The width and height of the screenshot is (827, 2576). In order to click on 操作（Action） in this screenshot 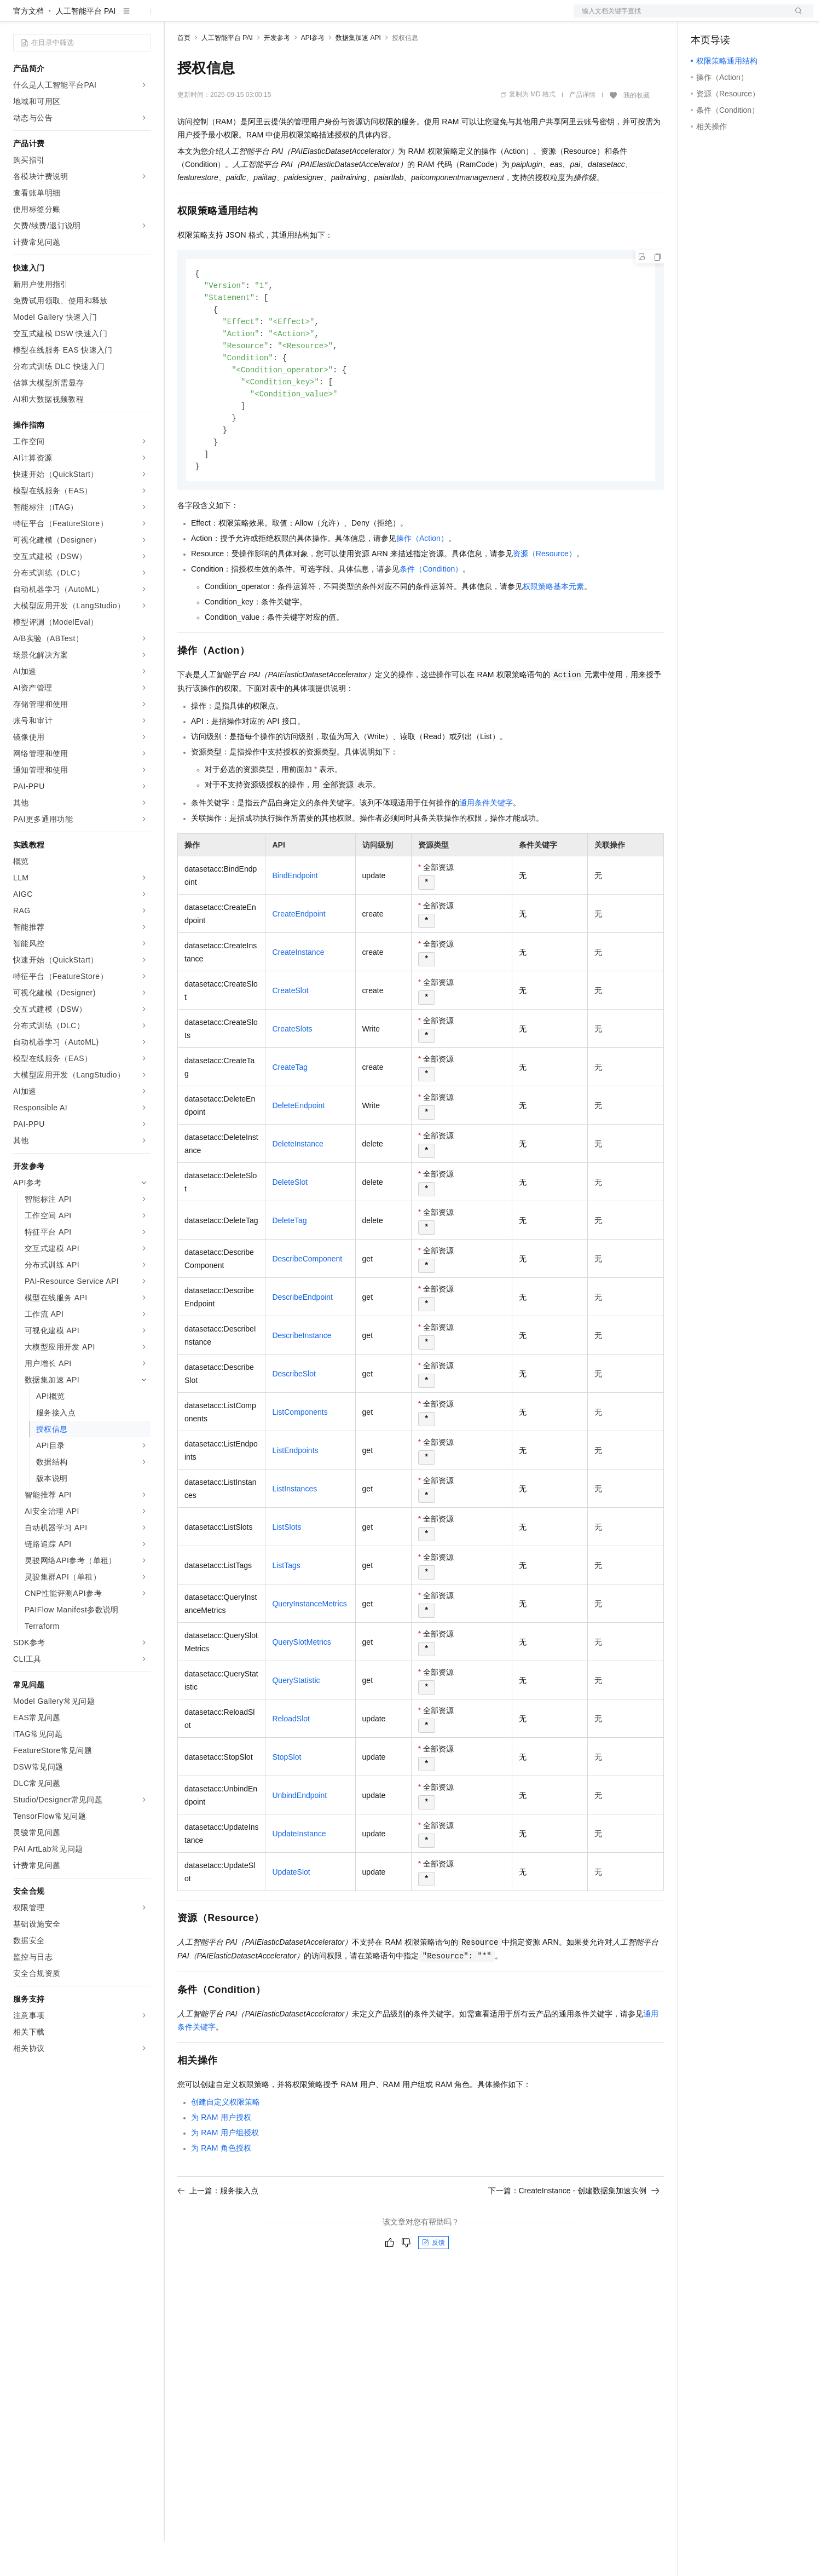, I will do `click(422, 582)`.